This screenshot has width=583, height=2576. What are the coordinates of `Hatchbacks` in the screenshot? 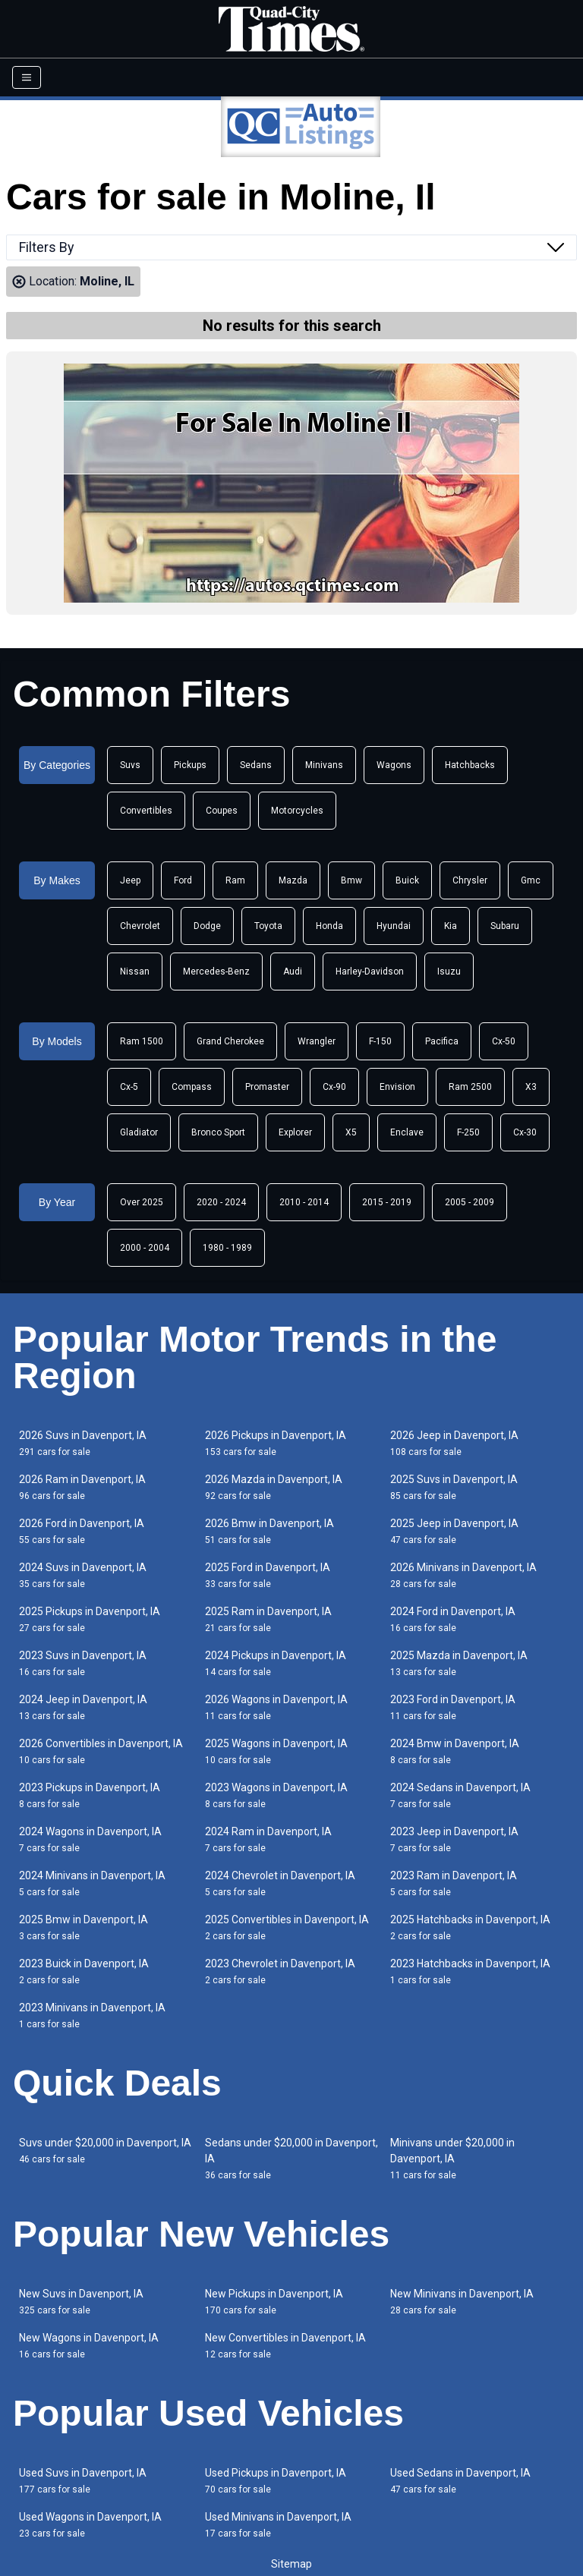 It's located at (470, 765).